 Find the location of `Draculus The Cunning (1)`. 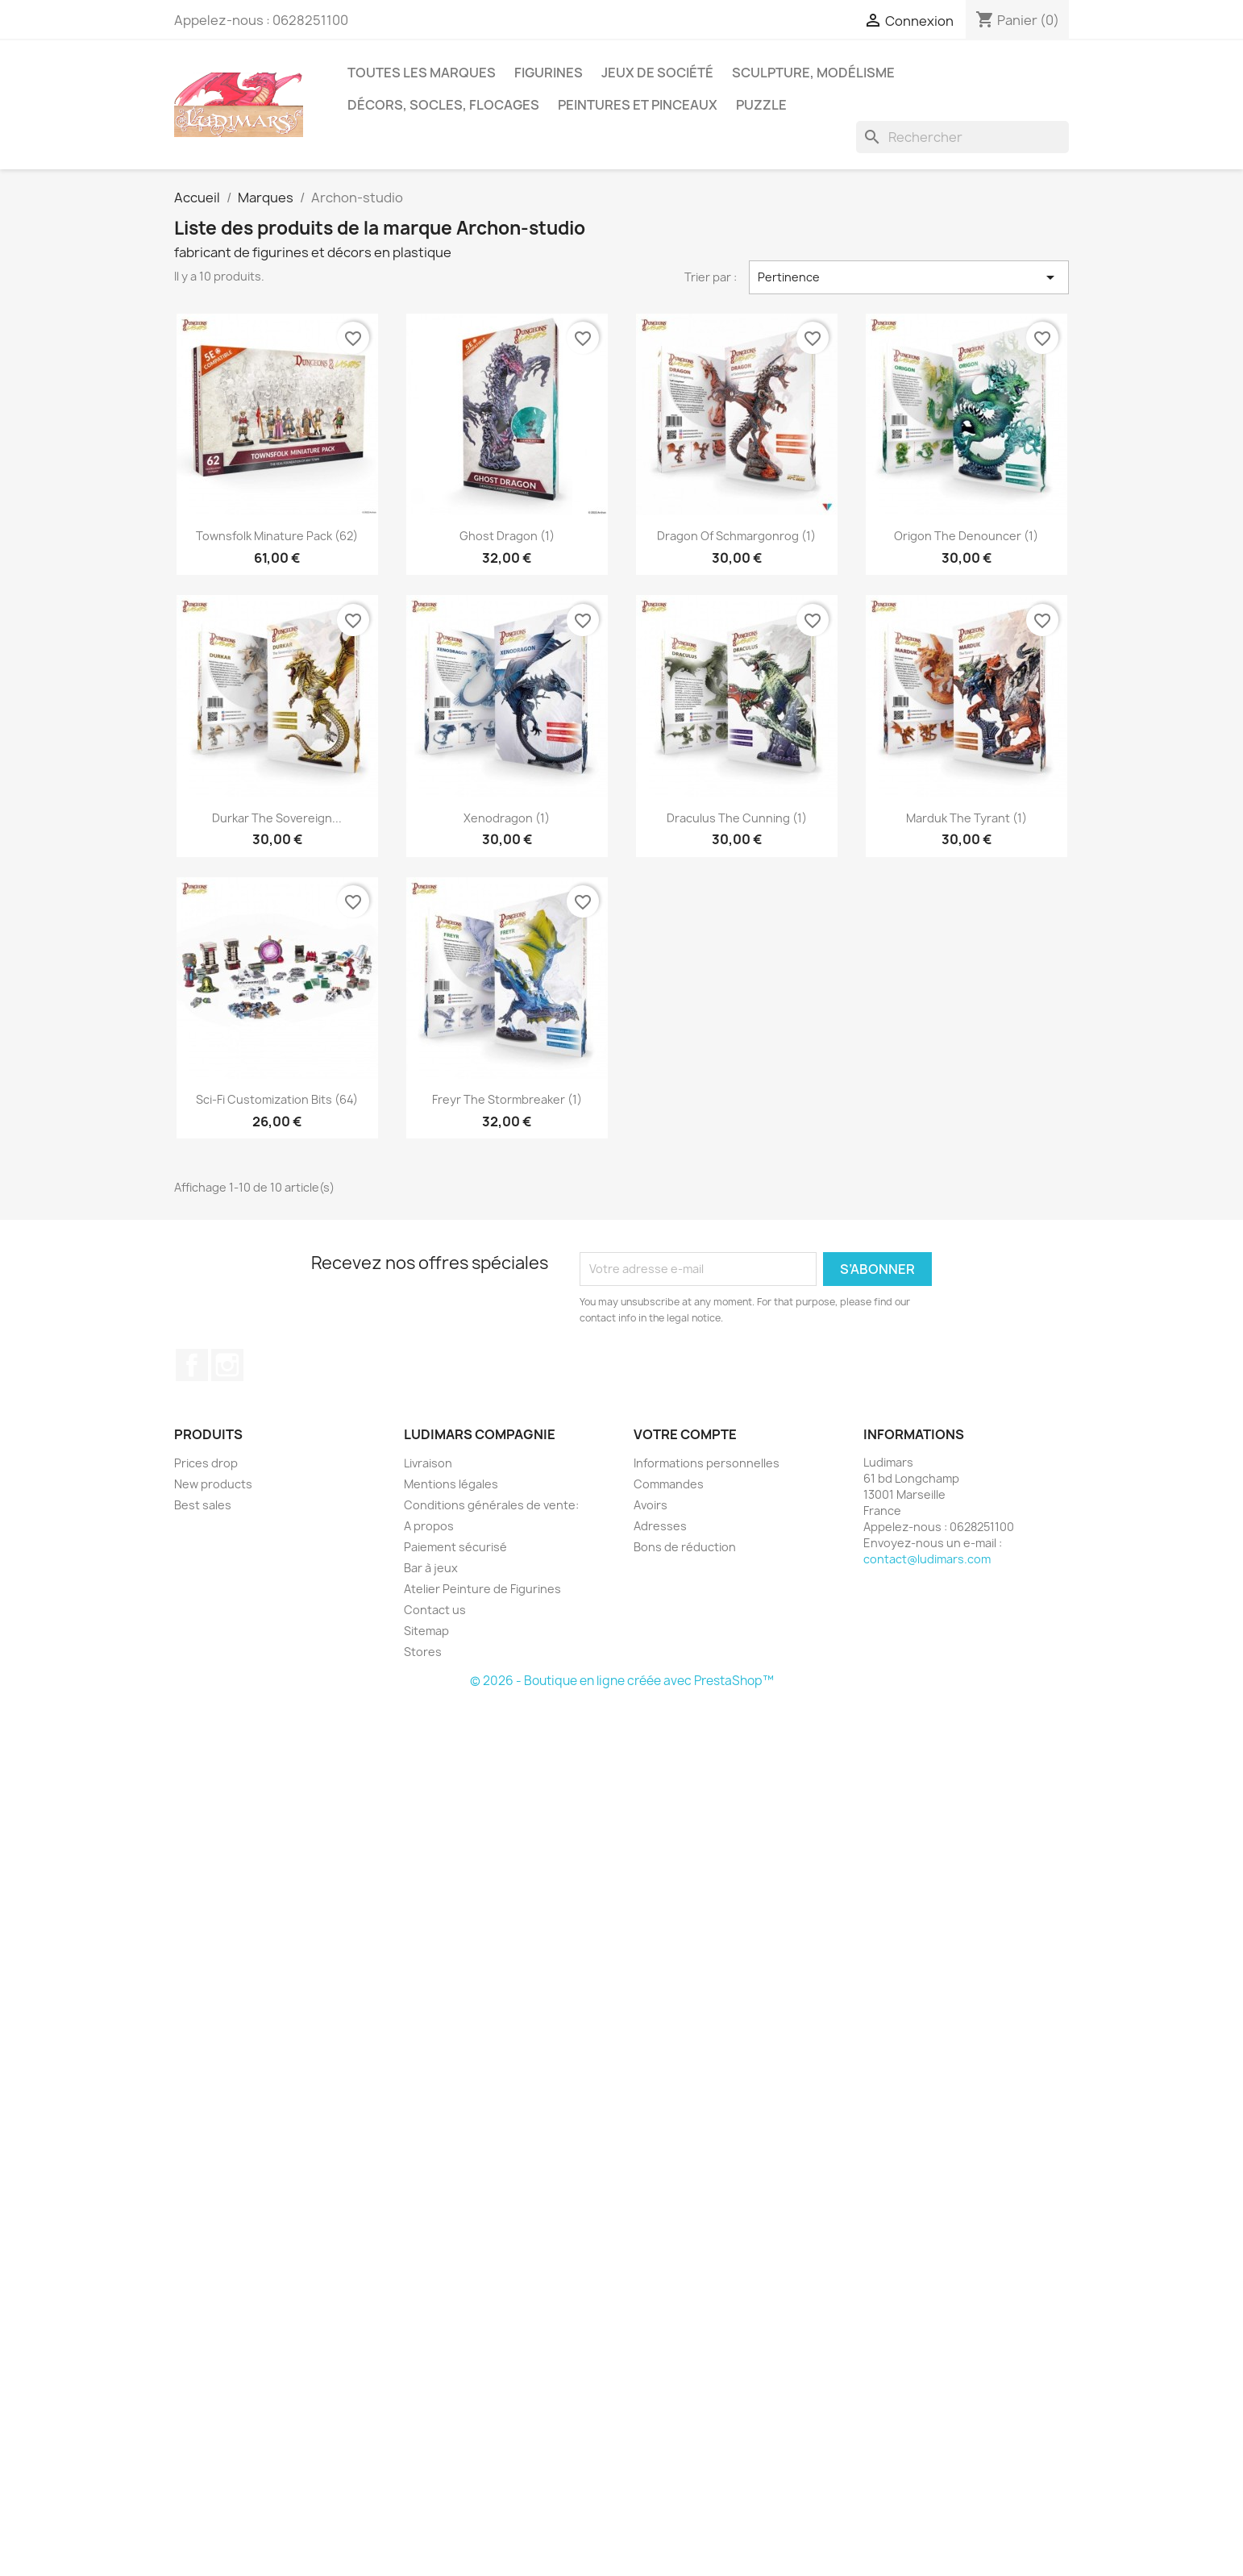

Draculus The Cunning (1) is located at coordinates (737, 818).